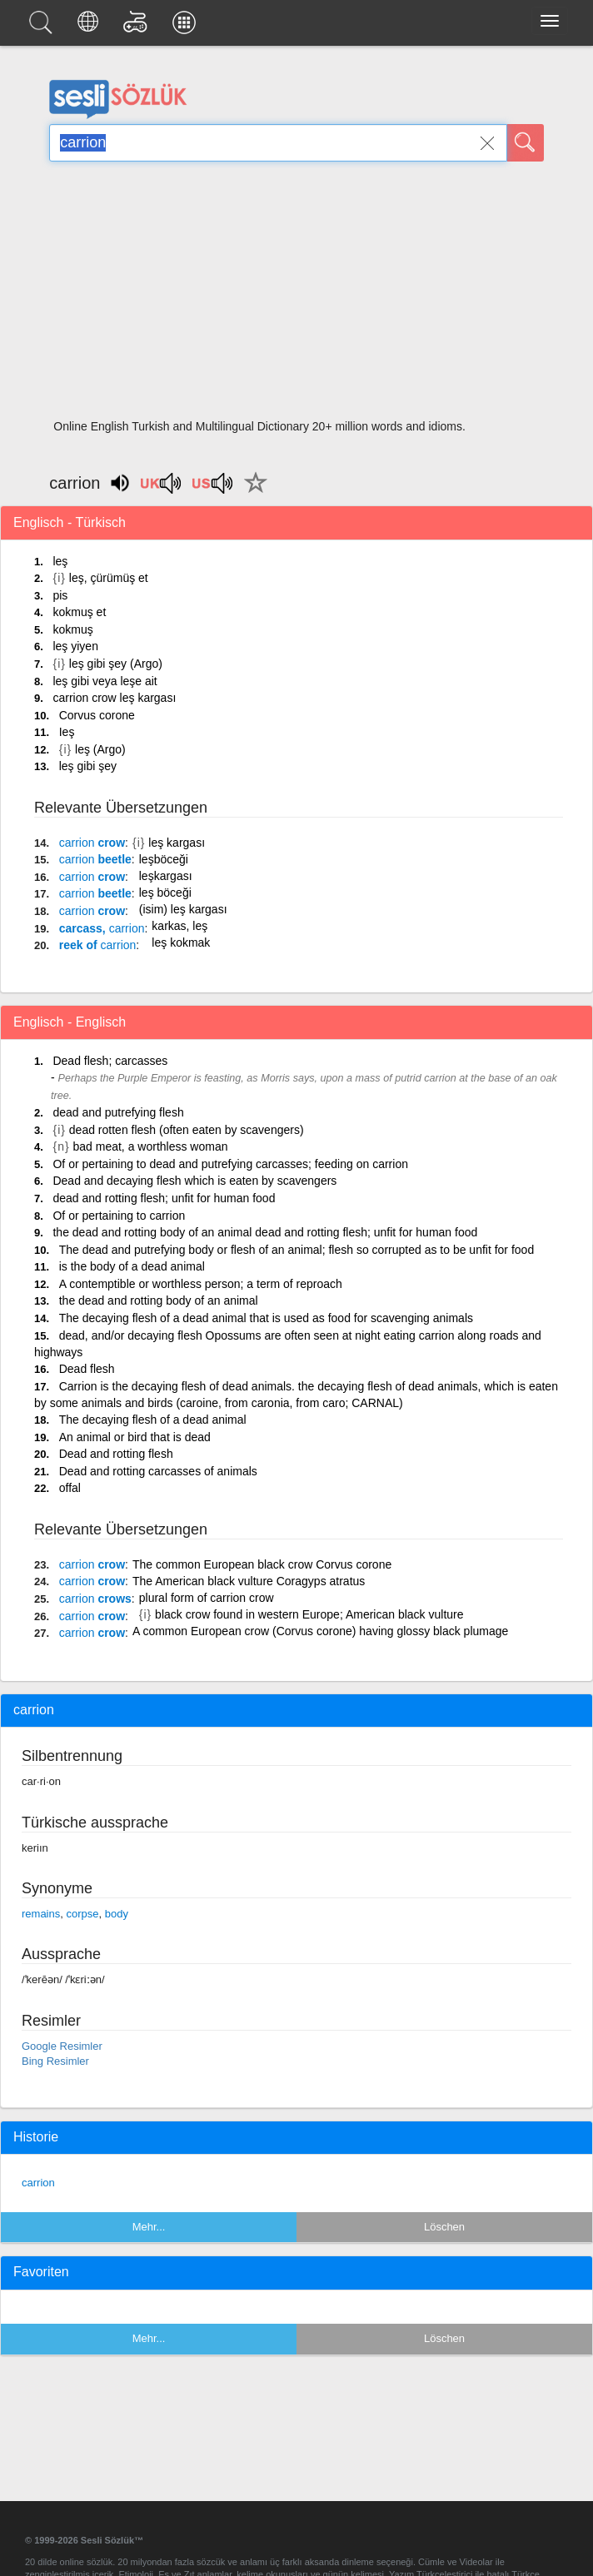 The image size is (593, 2576). What do you see at coordinates (88, 766) in the screenshot?
I see `leş gibi şey` at bounding box center [88, 766].